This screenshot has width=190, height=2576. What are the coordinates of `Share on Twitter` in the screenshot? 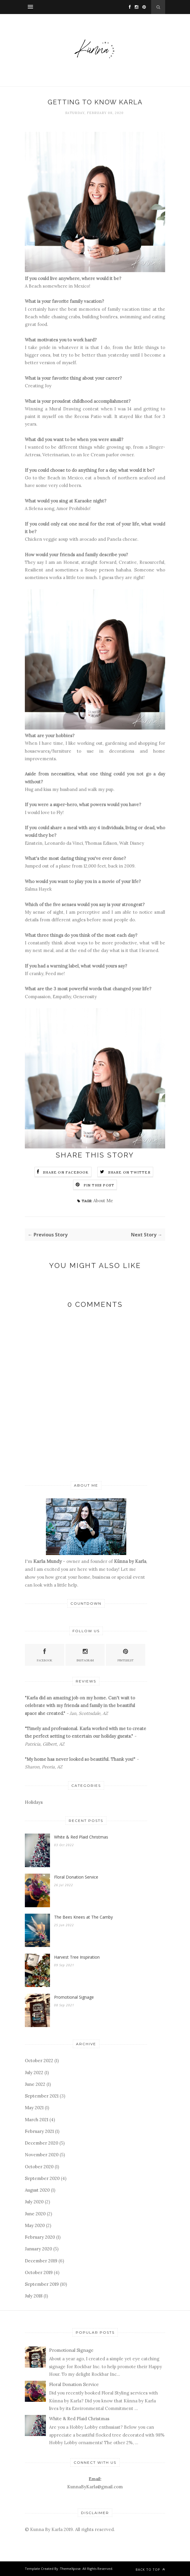 It's located at (129, 1172).